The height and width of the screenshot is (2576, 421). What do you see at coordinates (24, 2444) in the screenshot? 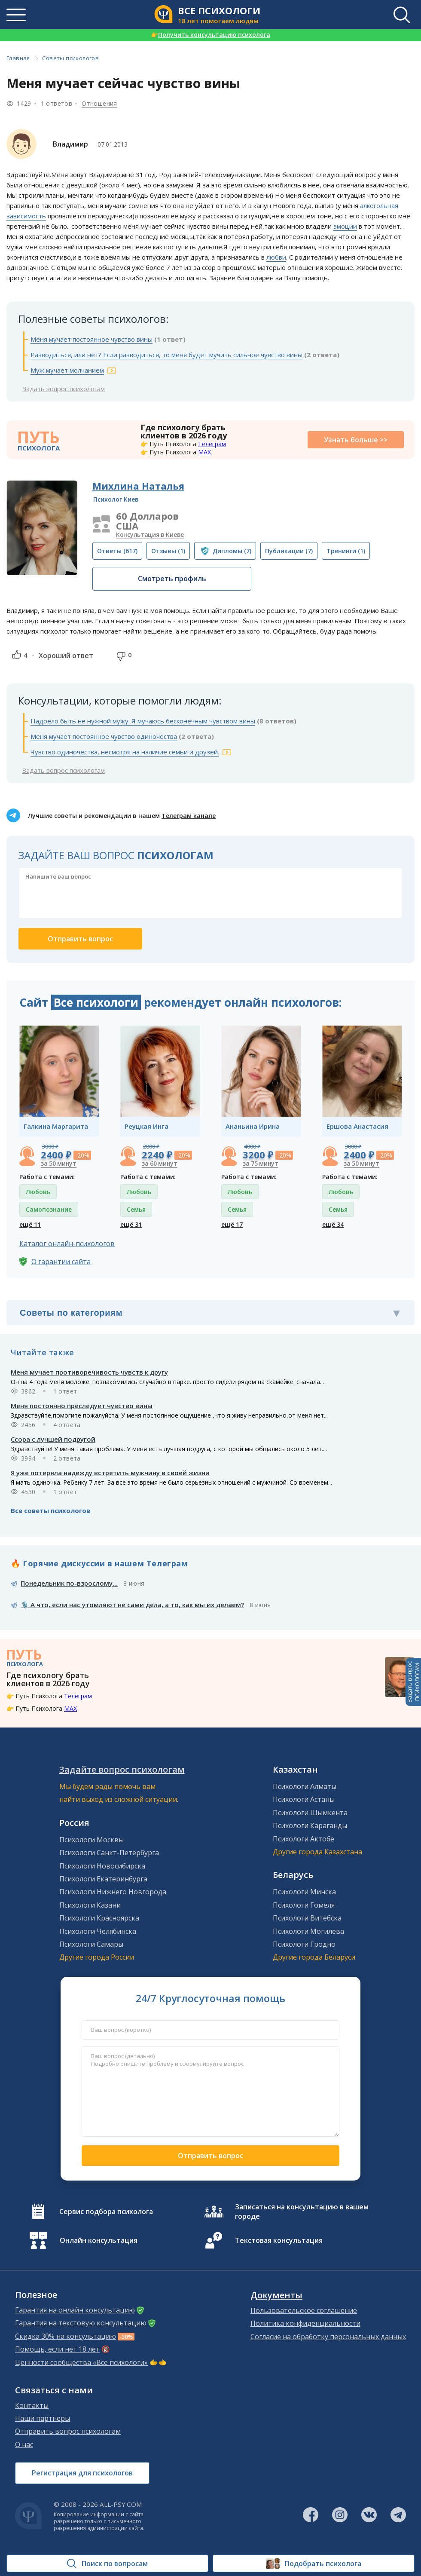
I see `О нас` at bounding box center [24, 2444].